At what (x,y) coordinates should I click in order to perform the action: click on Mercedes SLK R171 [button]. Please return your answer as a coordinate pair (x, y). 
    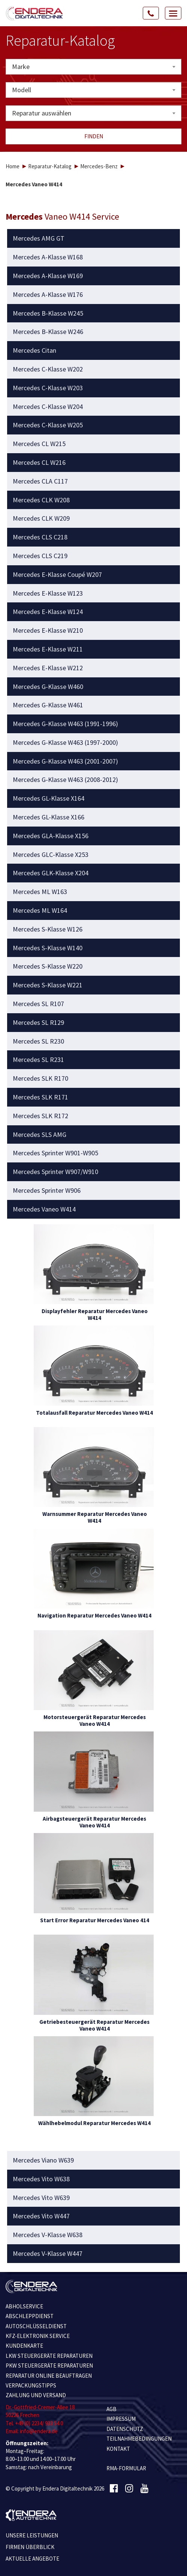
    Looking at the image, I should click on (40, 1097).